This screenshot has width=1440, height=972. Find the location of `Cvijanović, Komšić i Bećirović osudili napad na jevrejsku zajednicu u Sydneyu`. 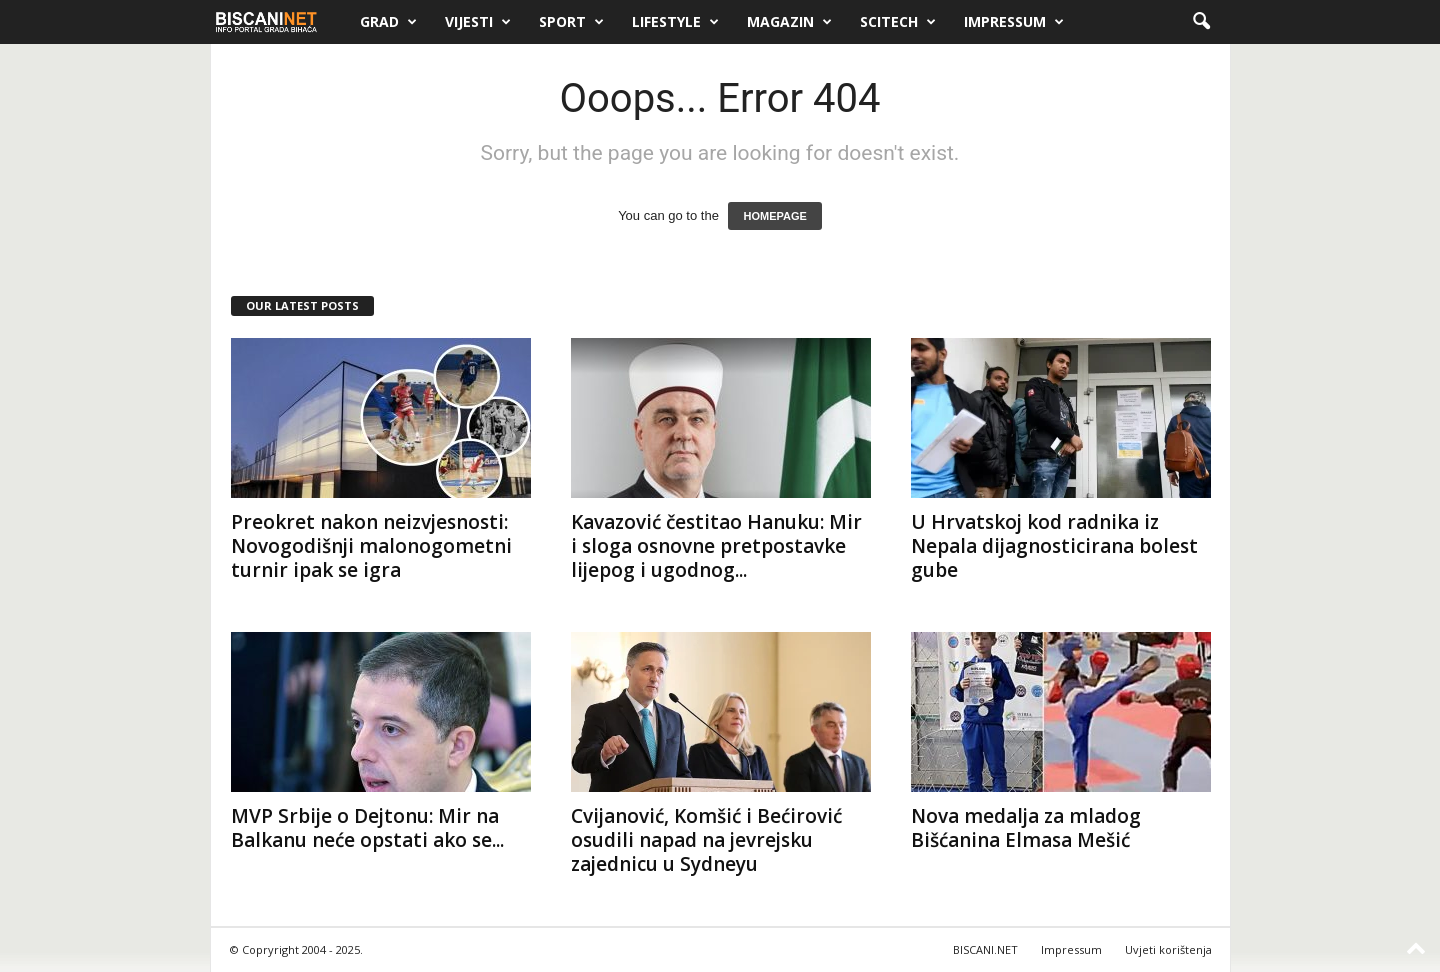

Cvijanović, Komšić i Bećirović osudili napad na jevrejsku zajednicu u Sydneyu is located at coordinates (706, 840).